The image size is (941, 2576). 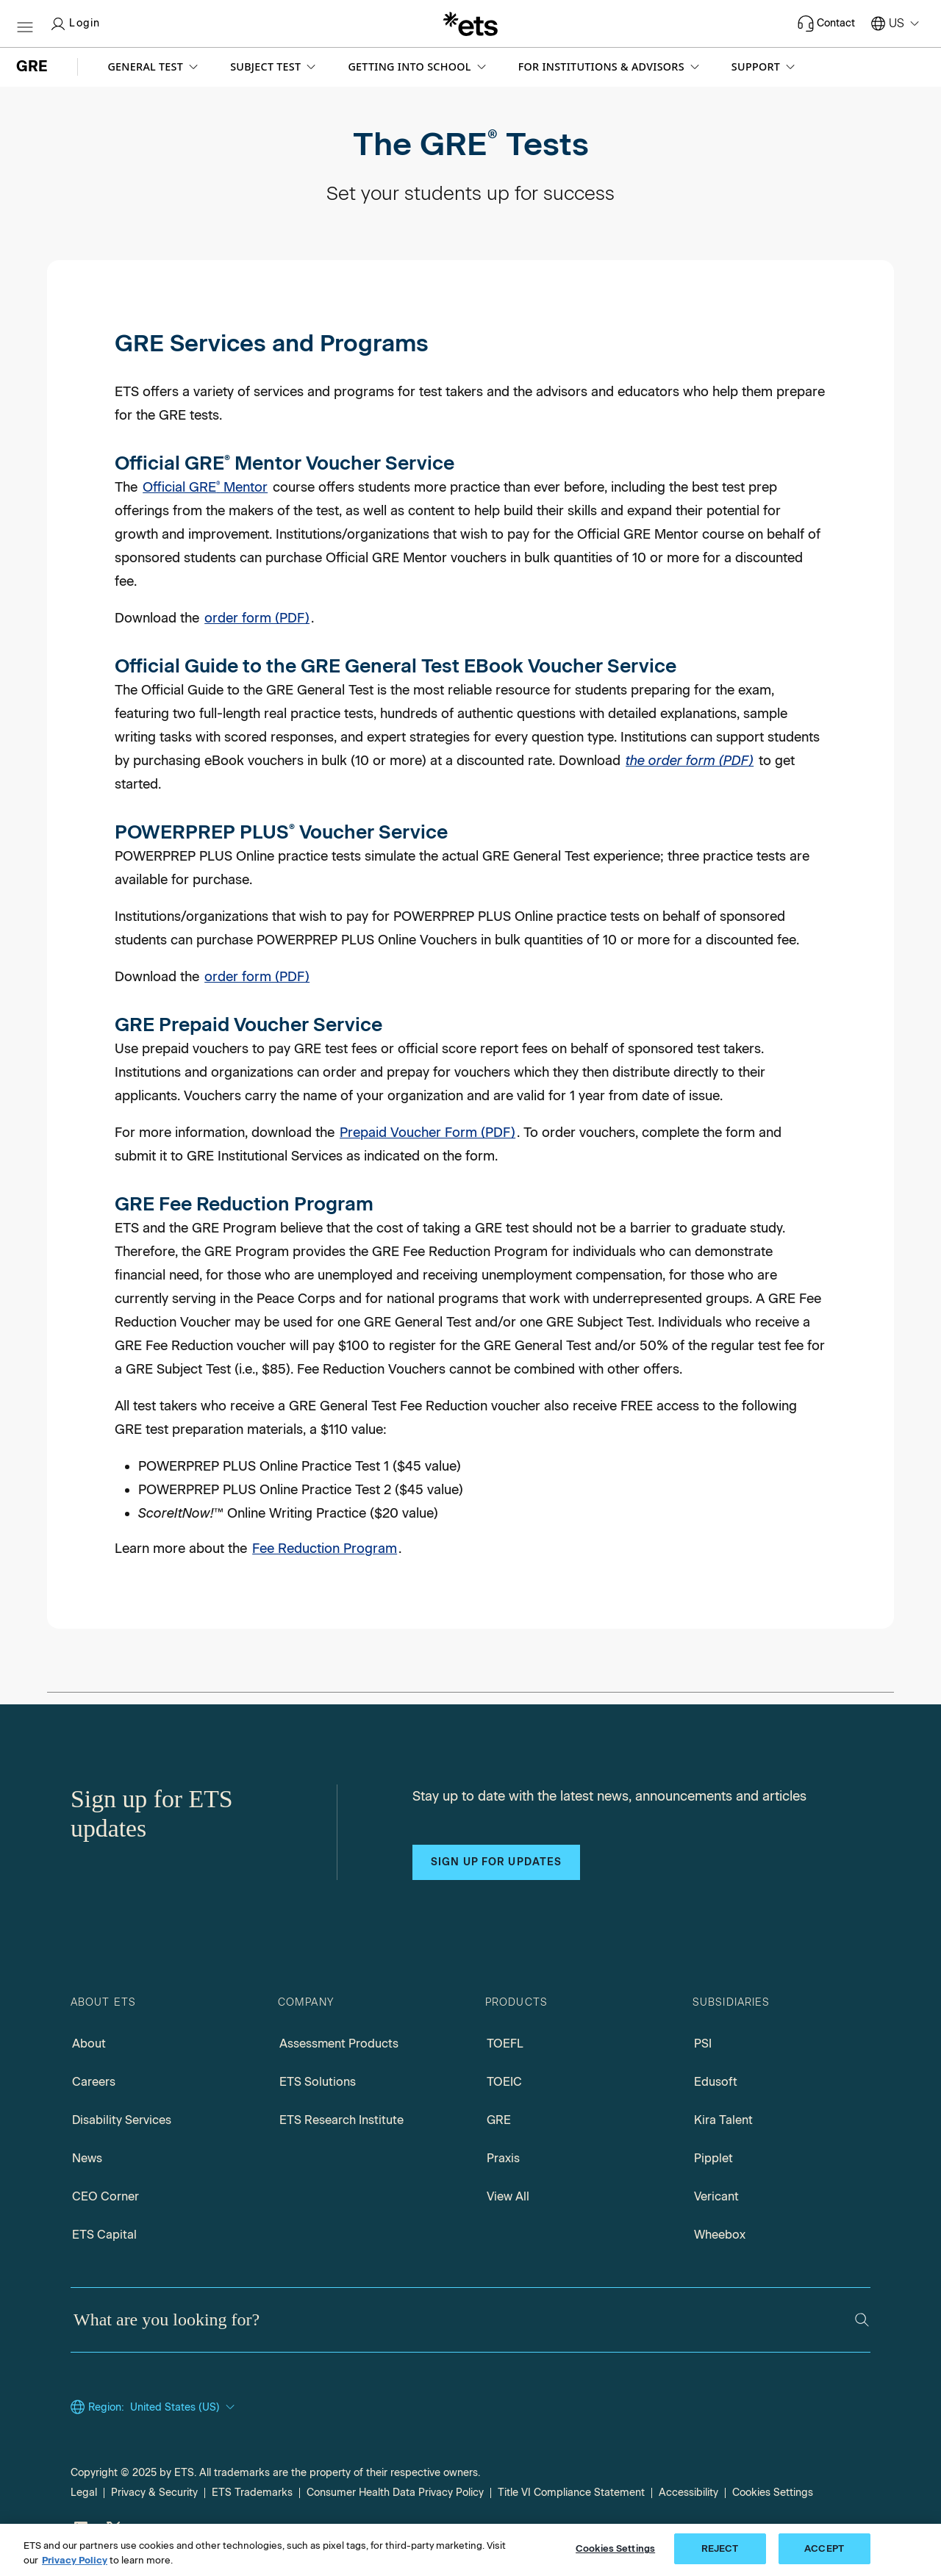 What do you see at coordinates (257, 977) in the screenshot?
I see `order form (PDF) [POWERPREP Plus Voucher Service Order Form, Opens in a new tab]` at bounding box center [257, 977].